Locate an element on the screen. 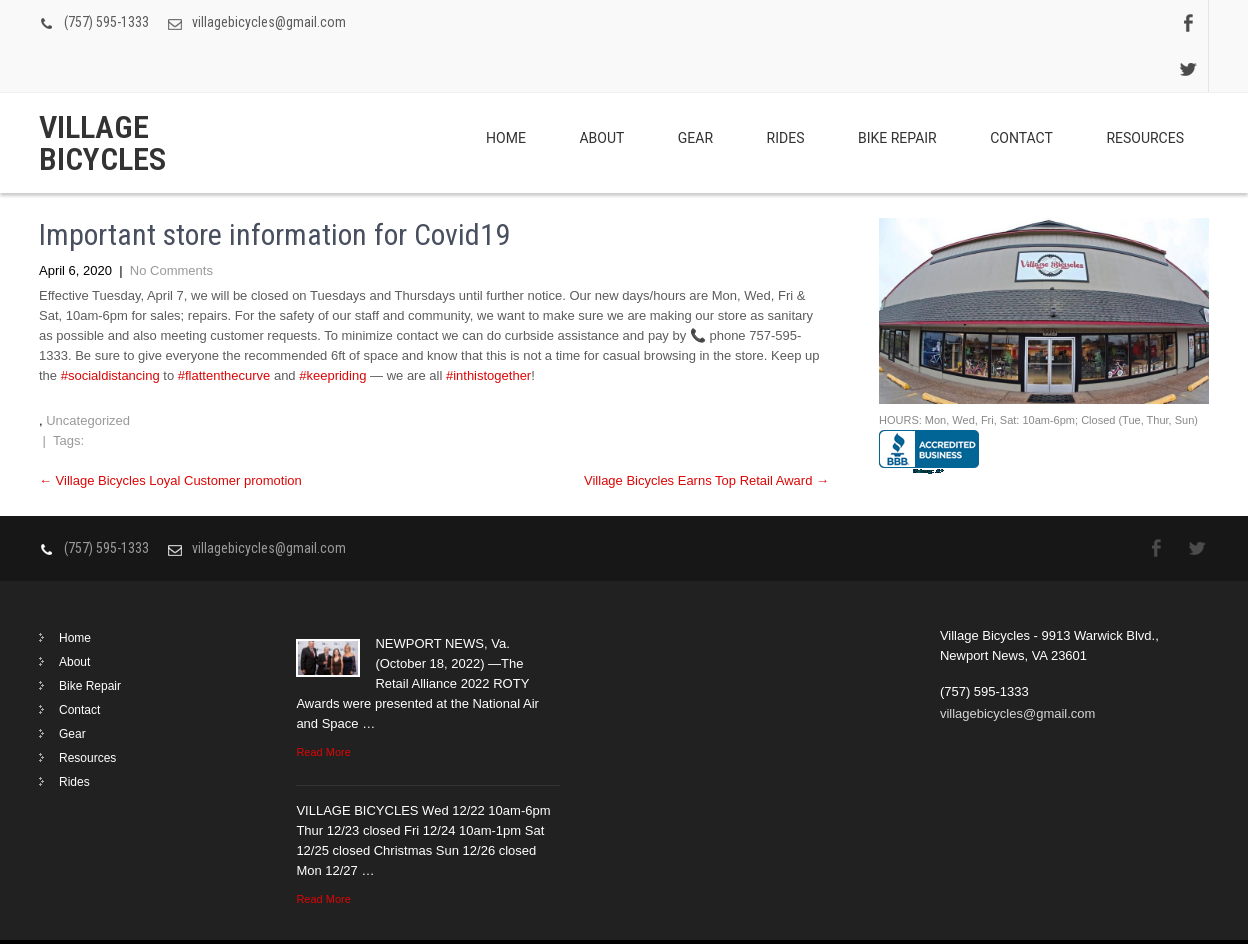  #keepriding is located at coordinates (332, 329).